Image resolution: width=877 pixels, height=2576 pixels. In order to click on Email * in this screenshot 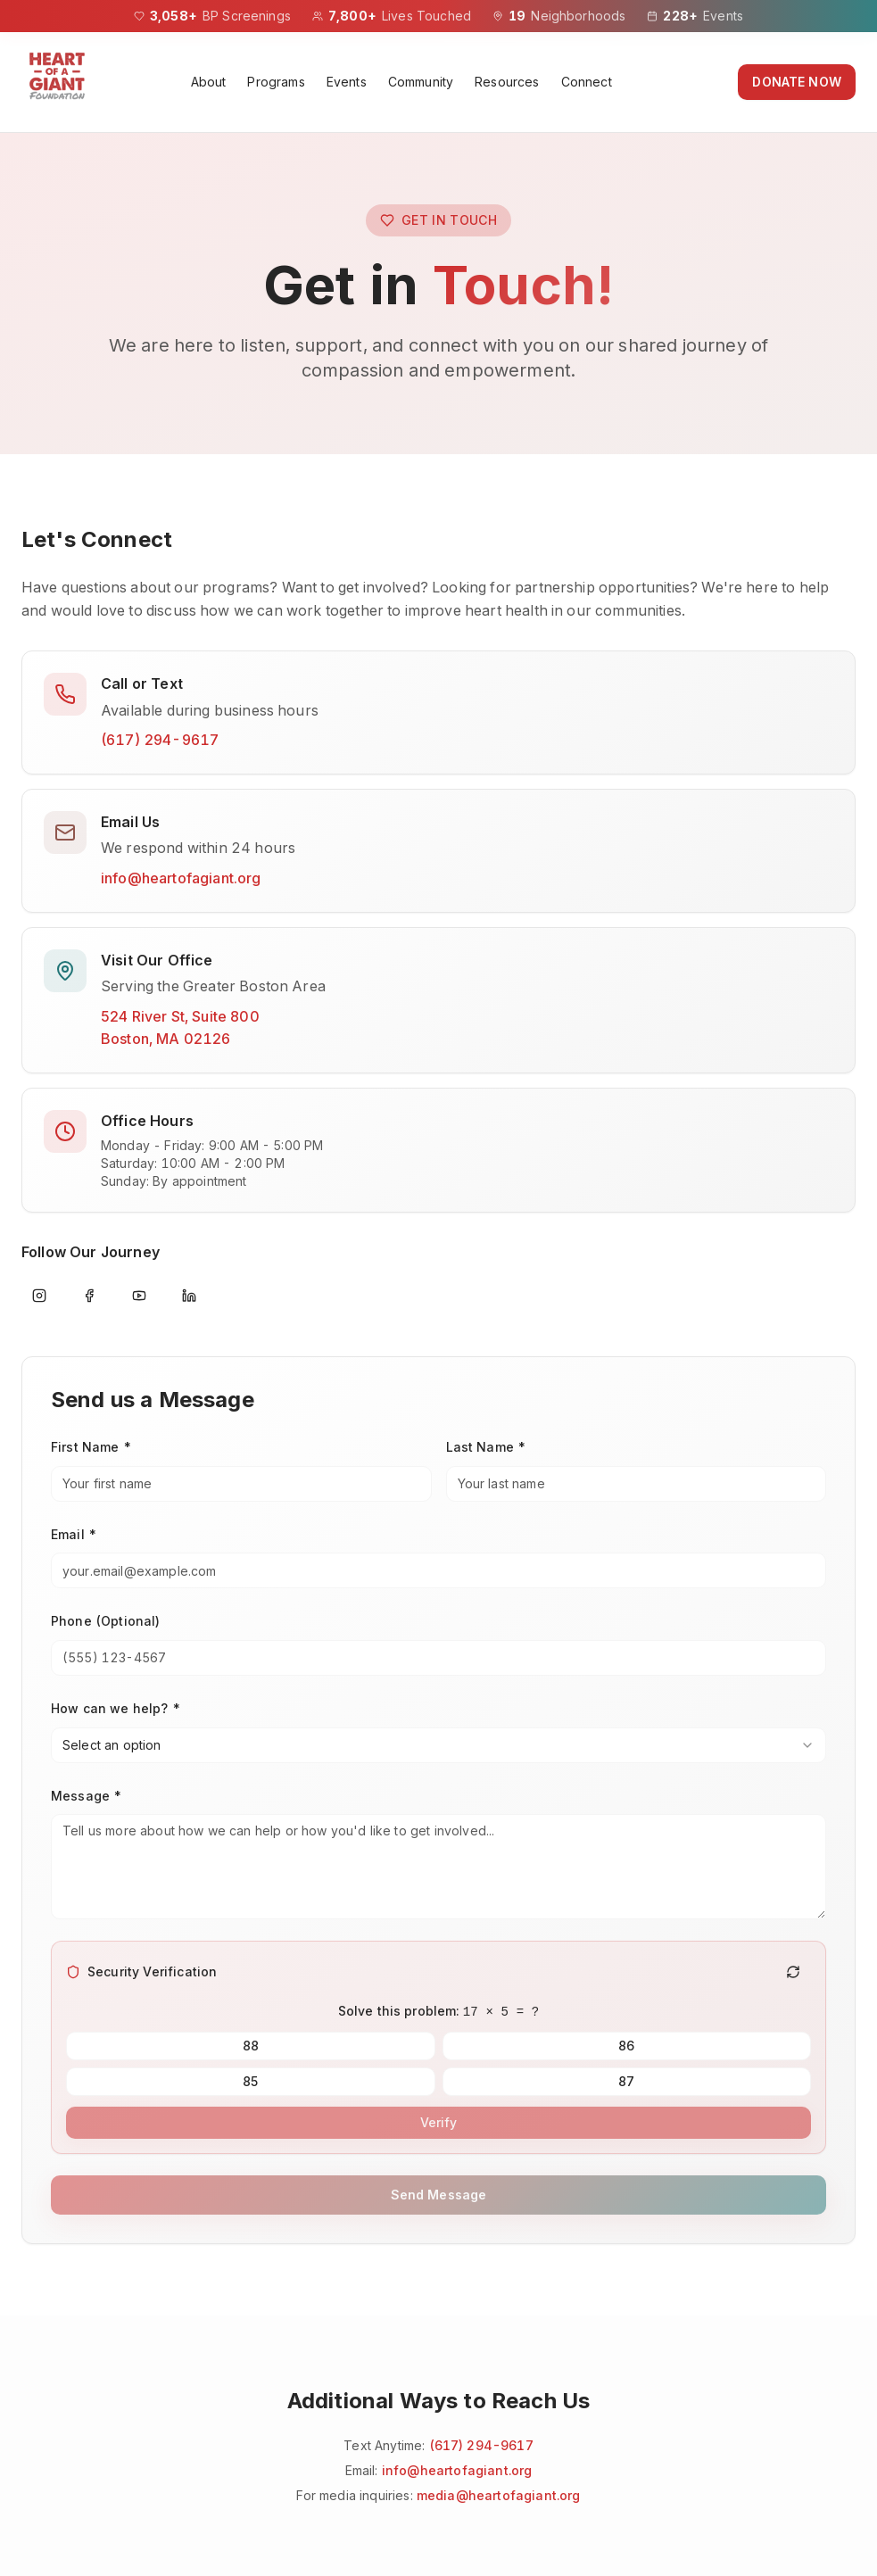, I will do `click(74, 1534)`.